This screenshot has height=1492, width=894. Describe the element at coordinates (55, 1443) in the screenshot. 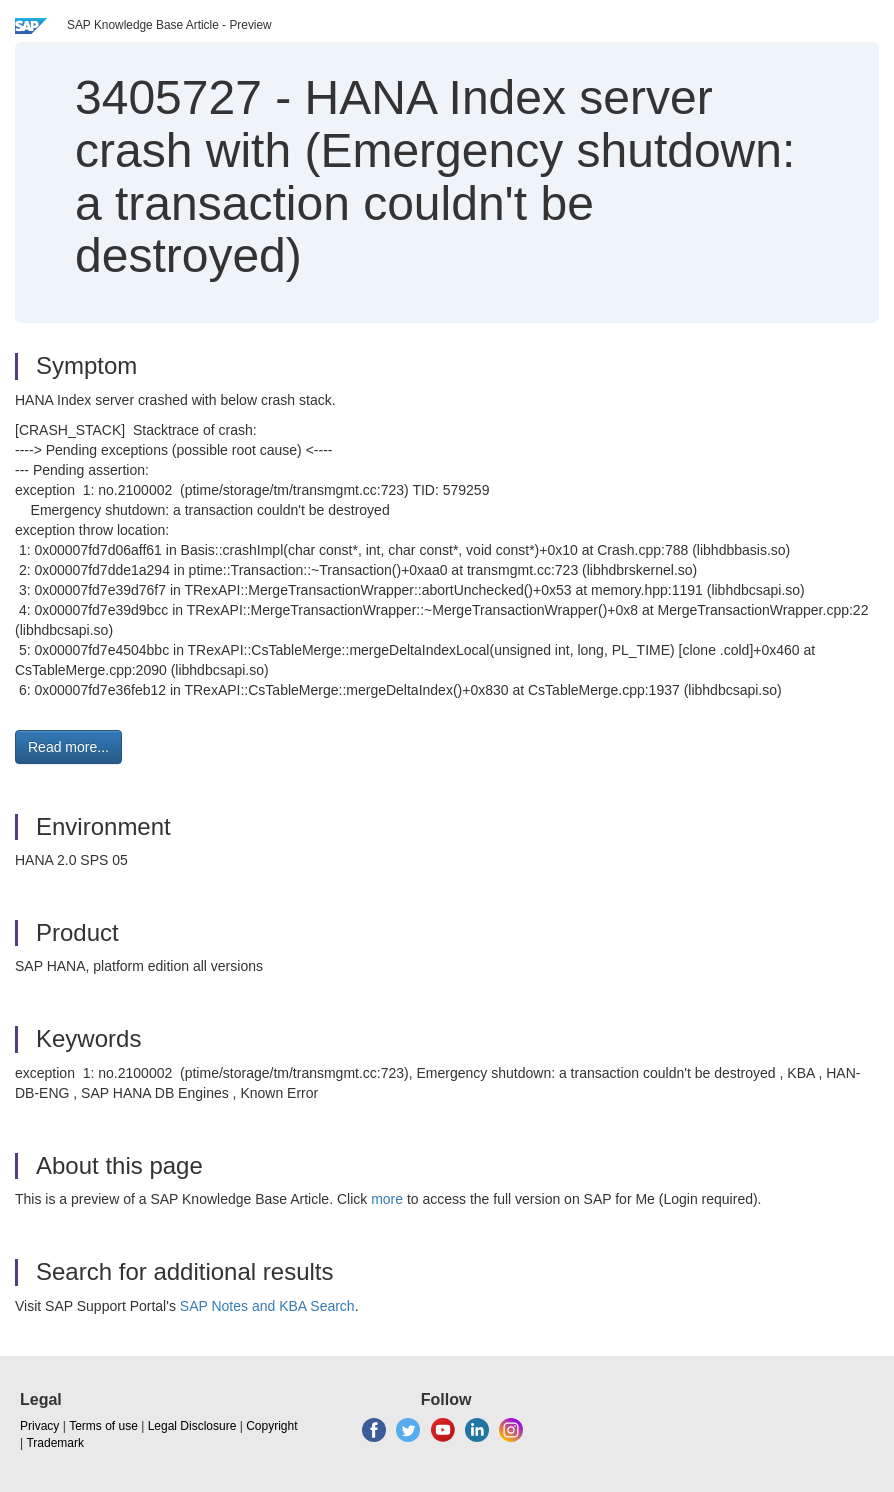

I see `Trademark` at that location.